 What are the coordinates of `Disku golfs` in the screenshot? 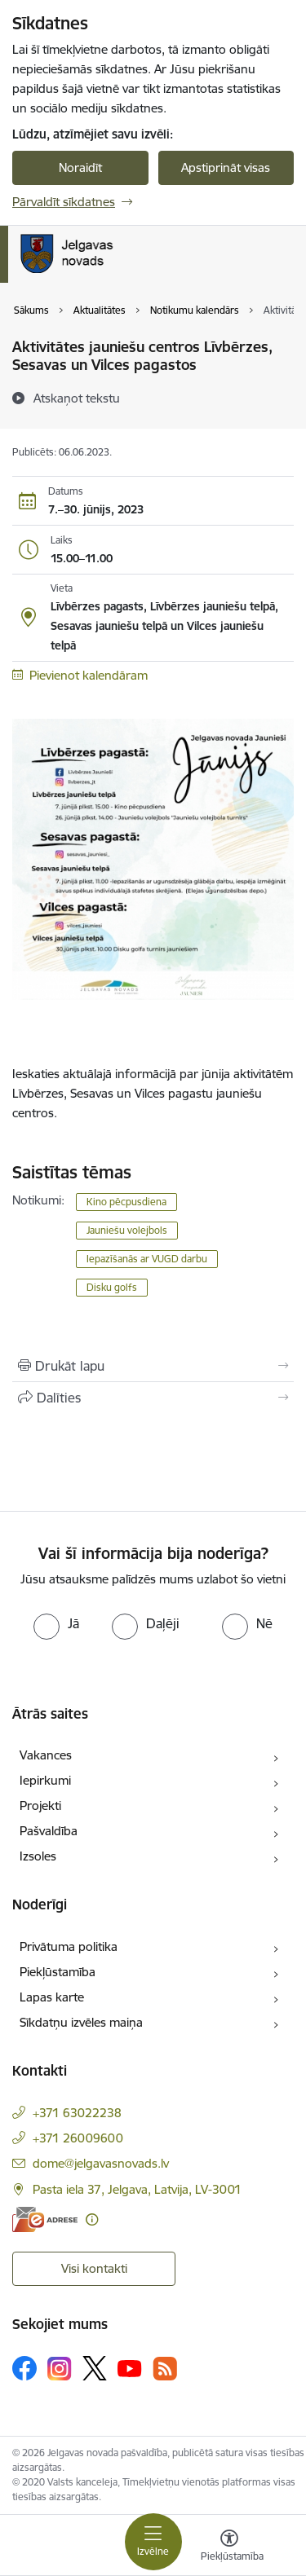 It's located at (111, 1287).